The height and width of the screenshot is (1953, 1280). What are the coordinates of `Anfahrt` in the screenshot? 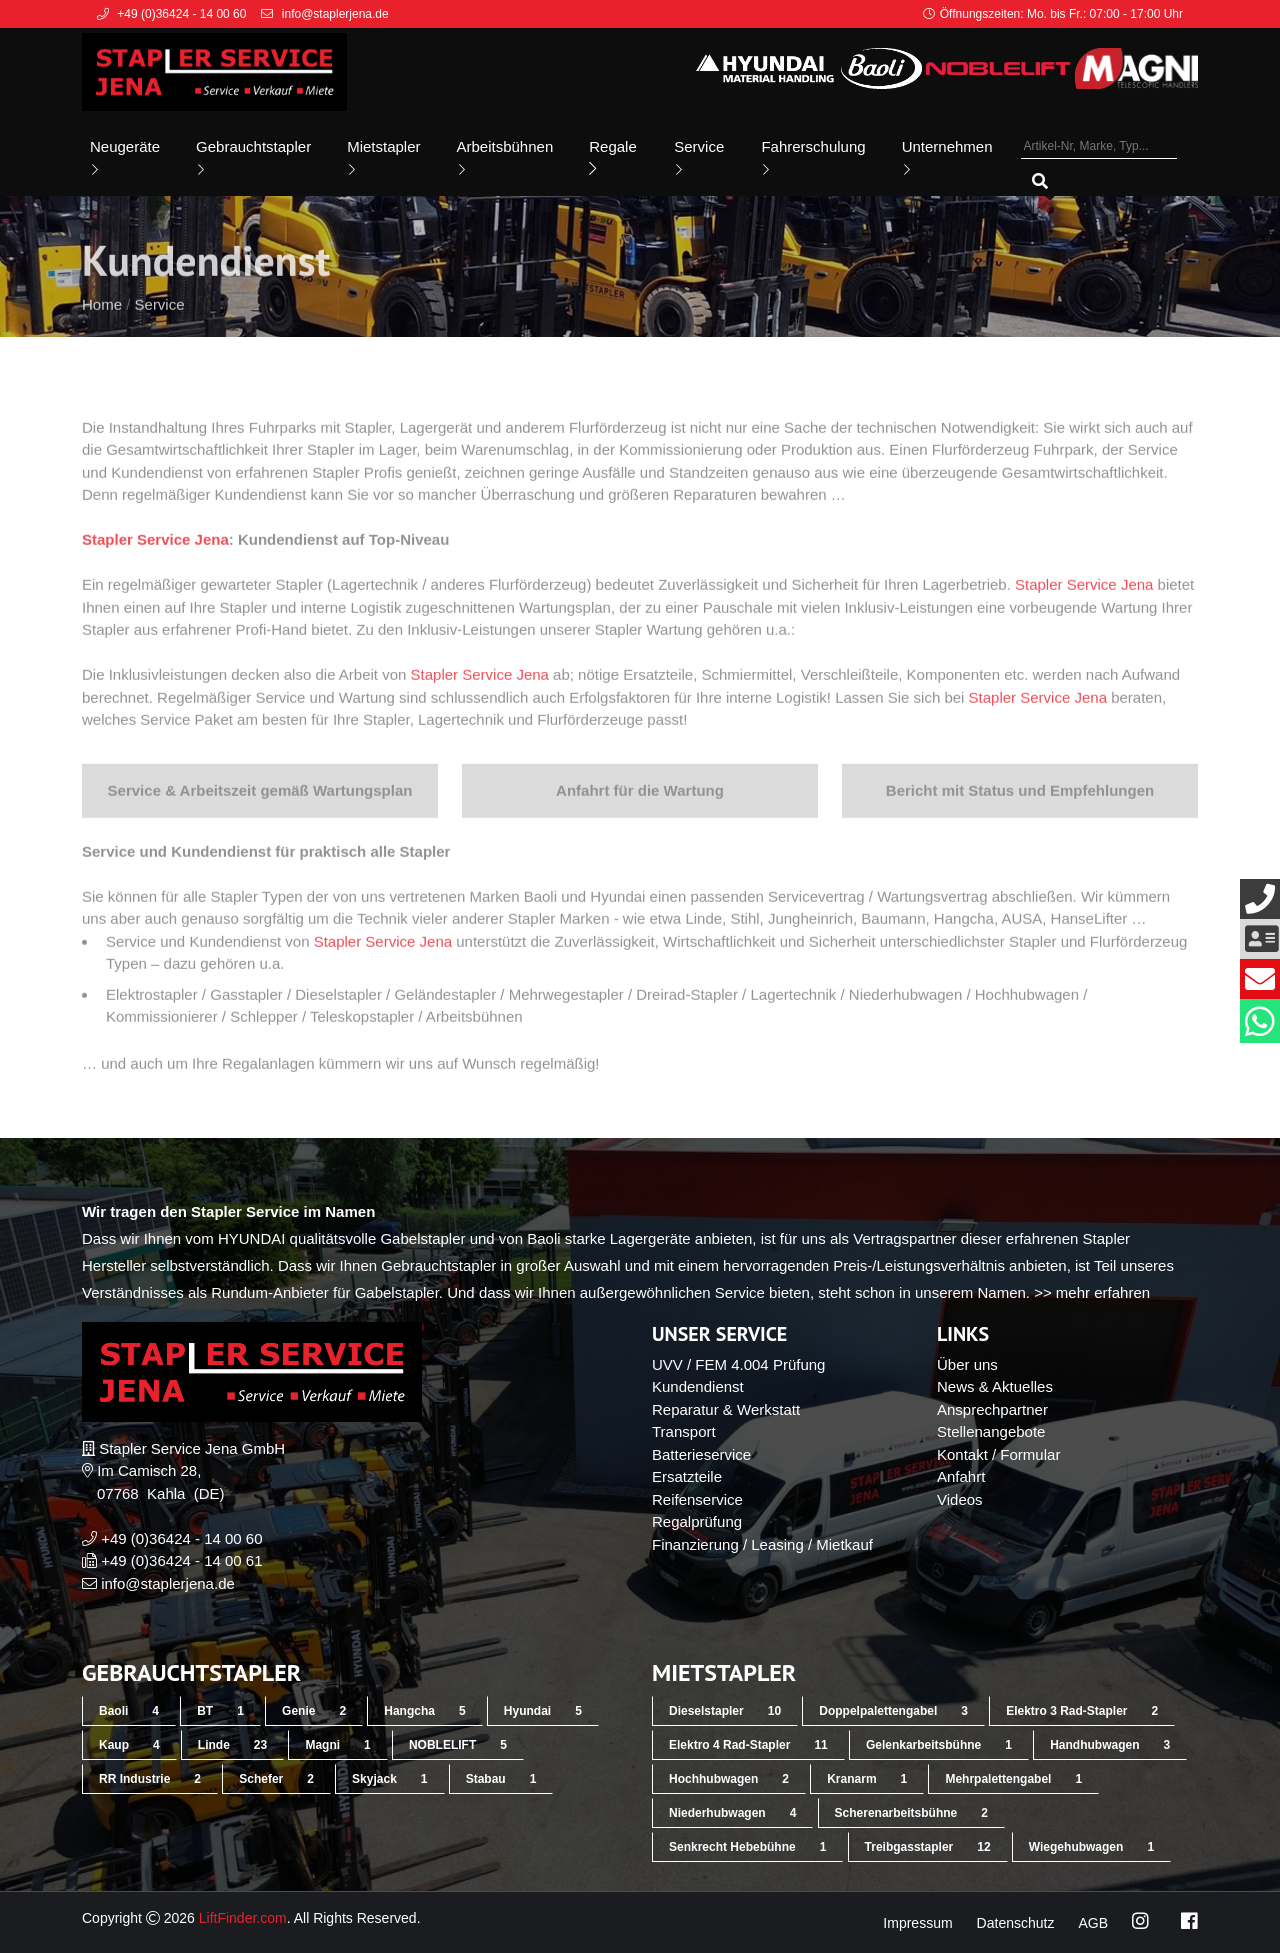 It's located at (961, 1476).